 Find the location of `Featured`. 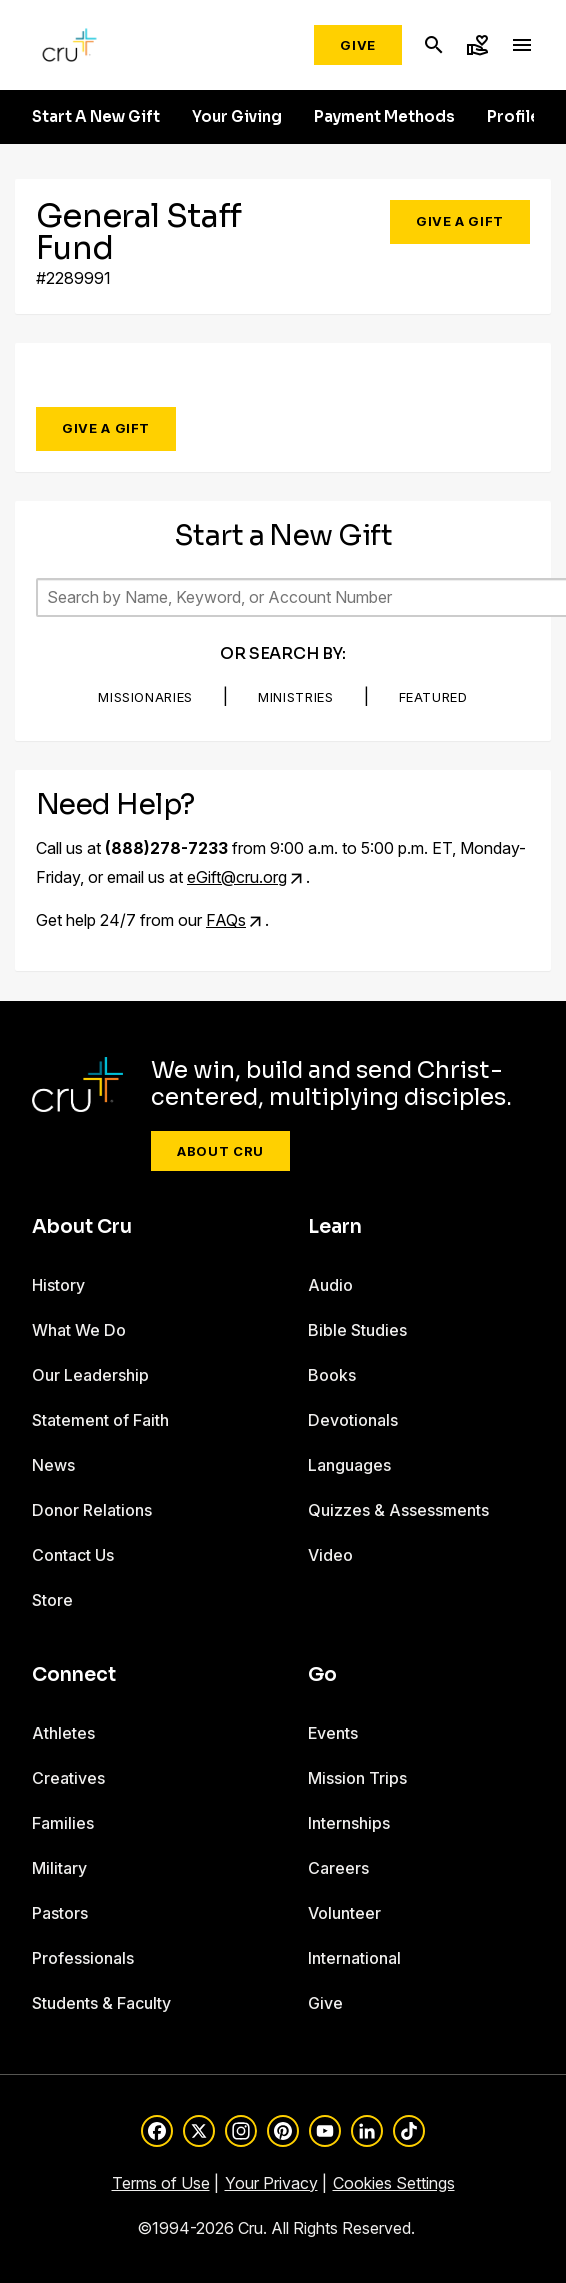

Featured is located at coordinates (433, 697).